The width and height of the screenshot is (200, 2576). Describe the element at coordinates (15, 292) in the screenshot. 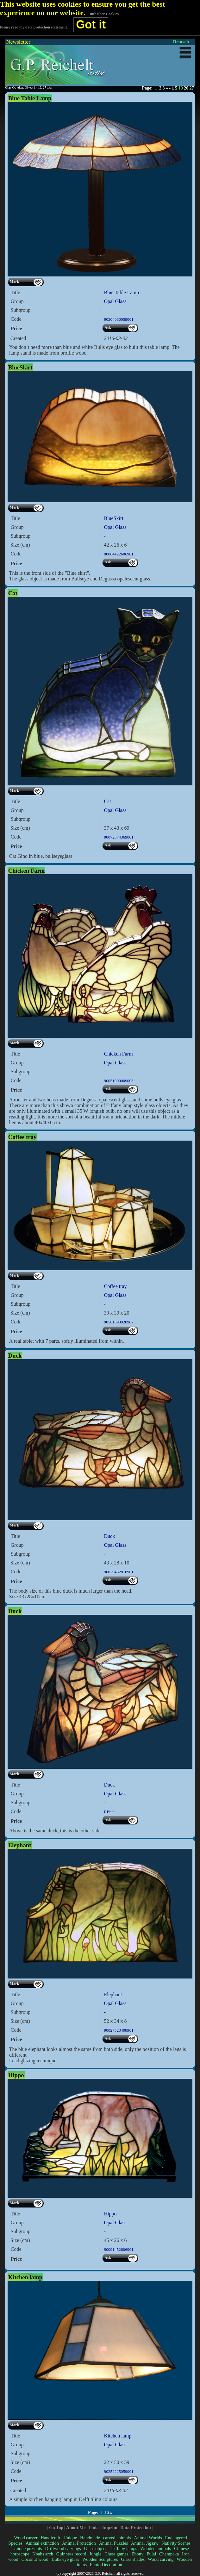

I see `Title` at that location.